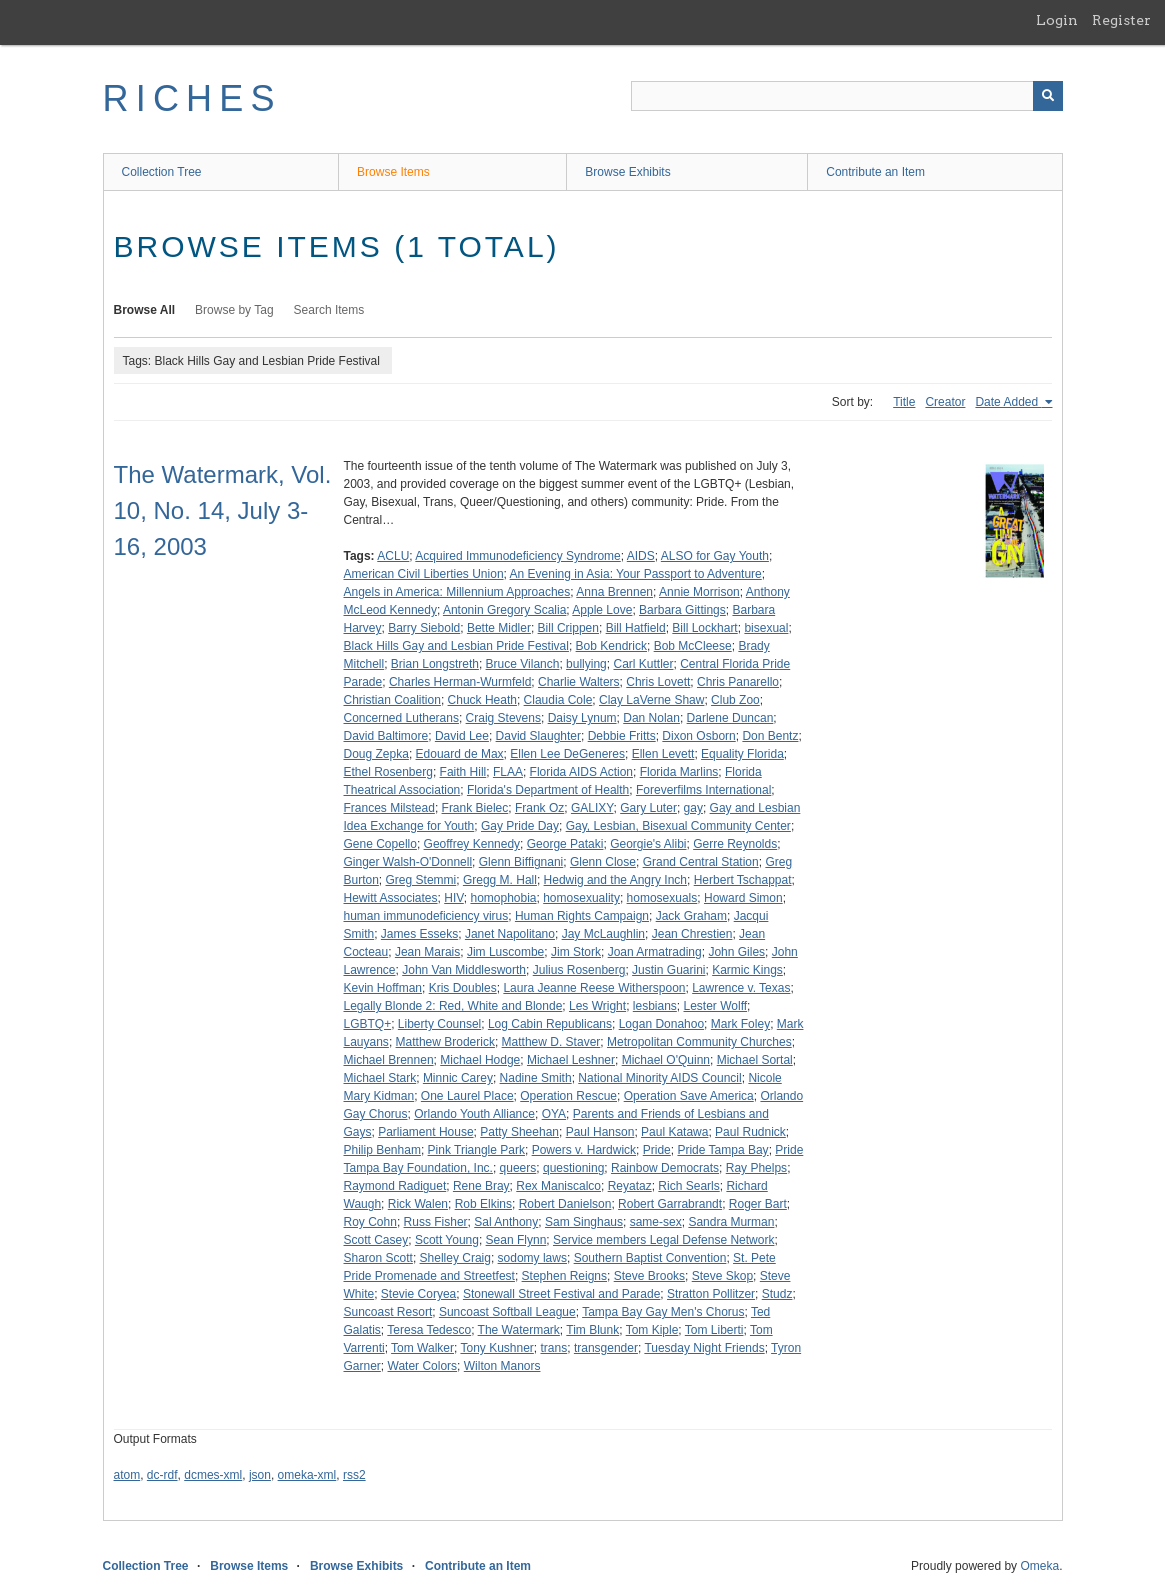 The width and height of the screenshot is (1165, 1593). What do you see at coordinates (519, 1330) in the screenshot?
I see `The Watermark` at bounding box center [519, 1330].